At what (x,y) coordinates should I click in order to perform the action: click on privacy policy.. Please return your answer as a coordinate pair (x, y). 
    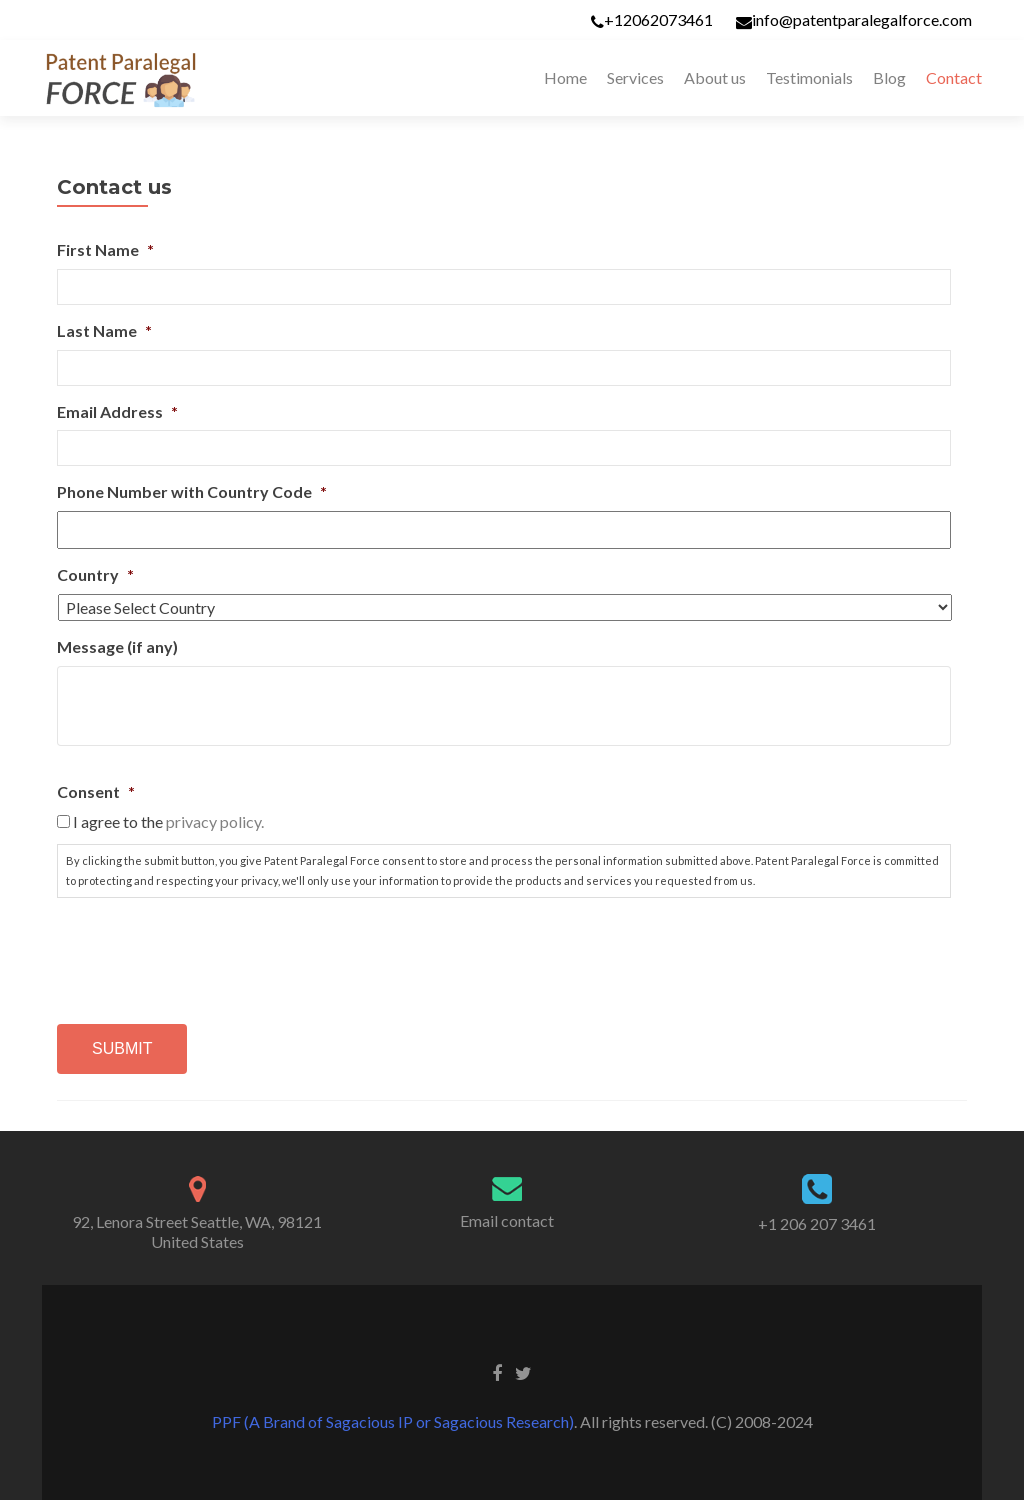
    Looking at the image, I should click on (215, 821).